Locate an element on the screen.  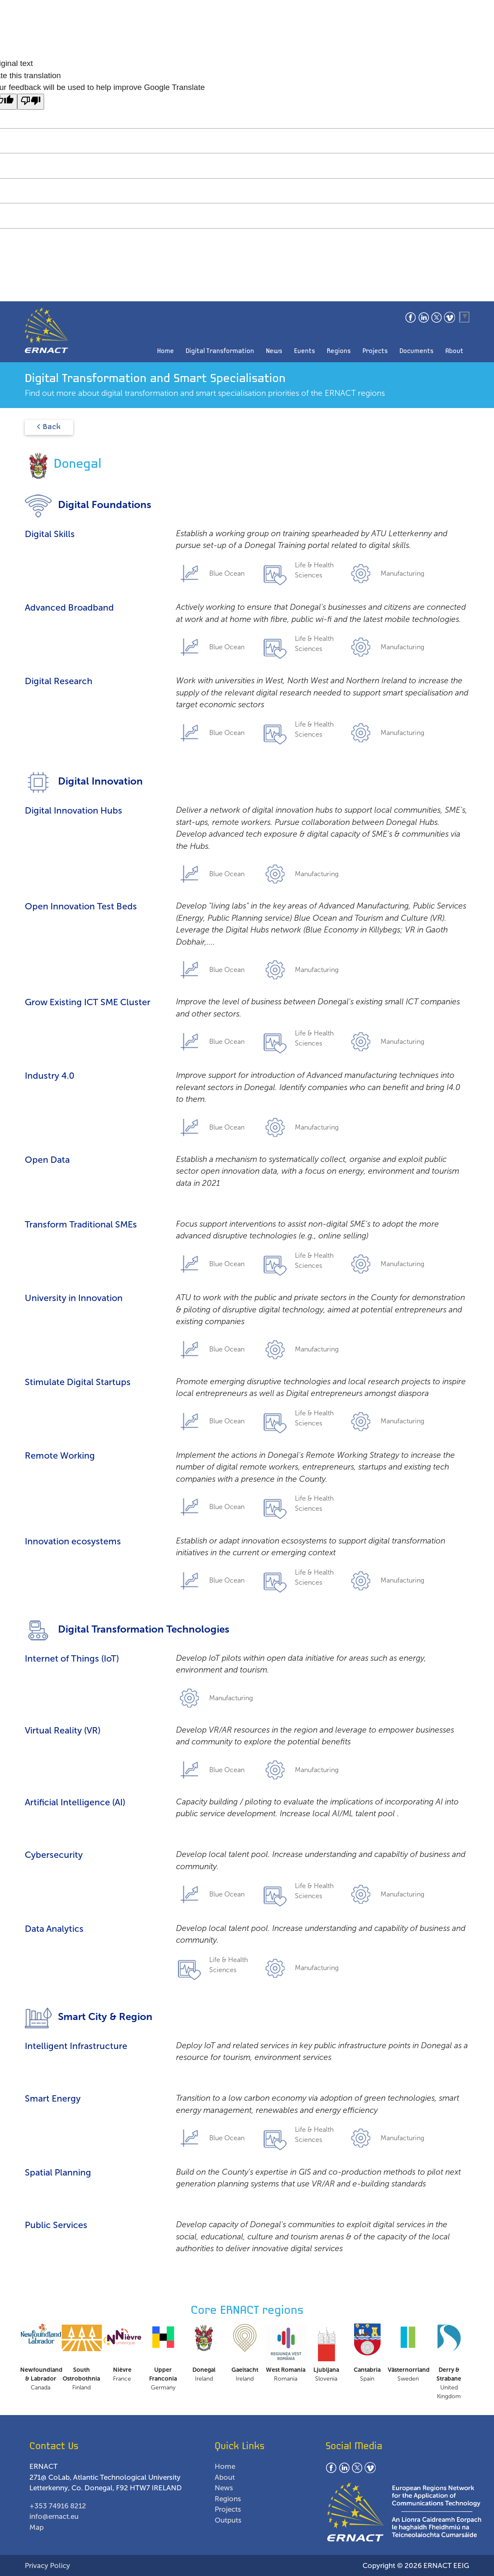
+353 74916 8212 is located at coordinates (57, 2506).